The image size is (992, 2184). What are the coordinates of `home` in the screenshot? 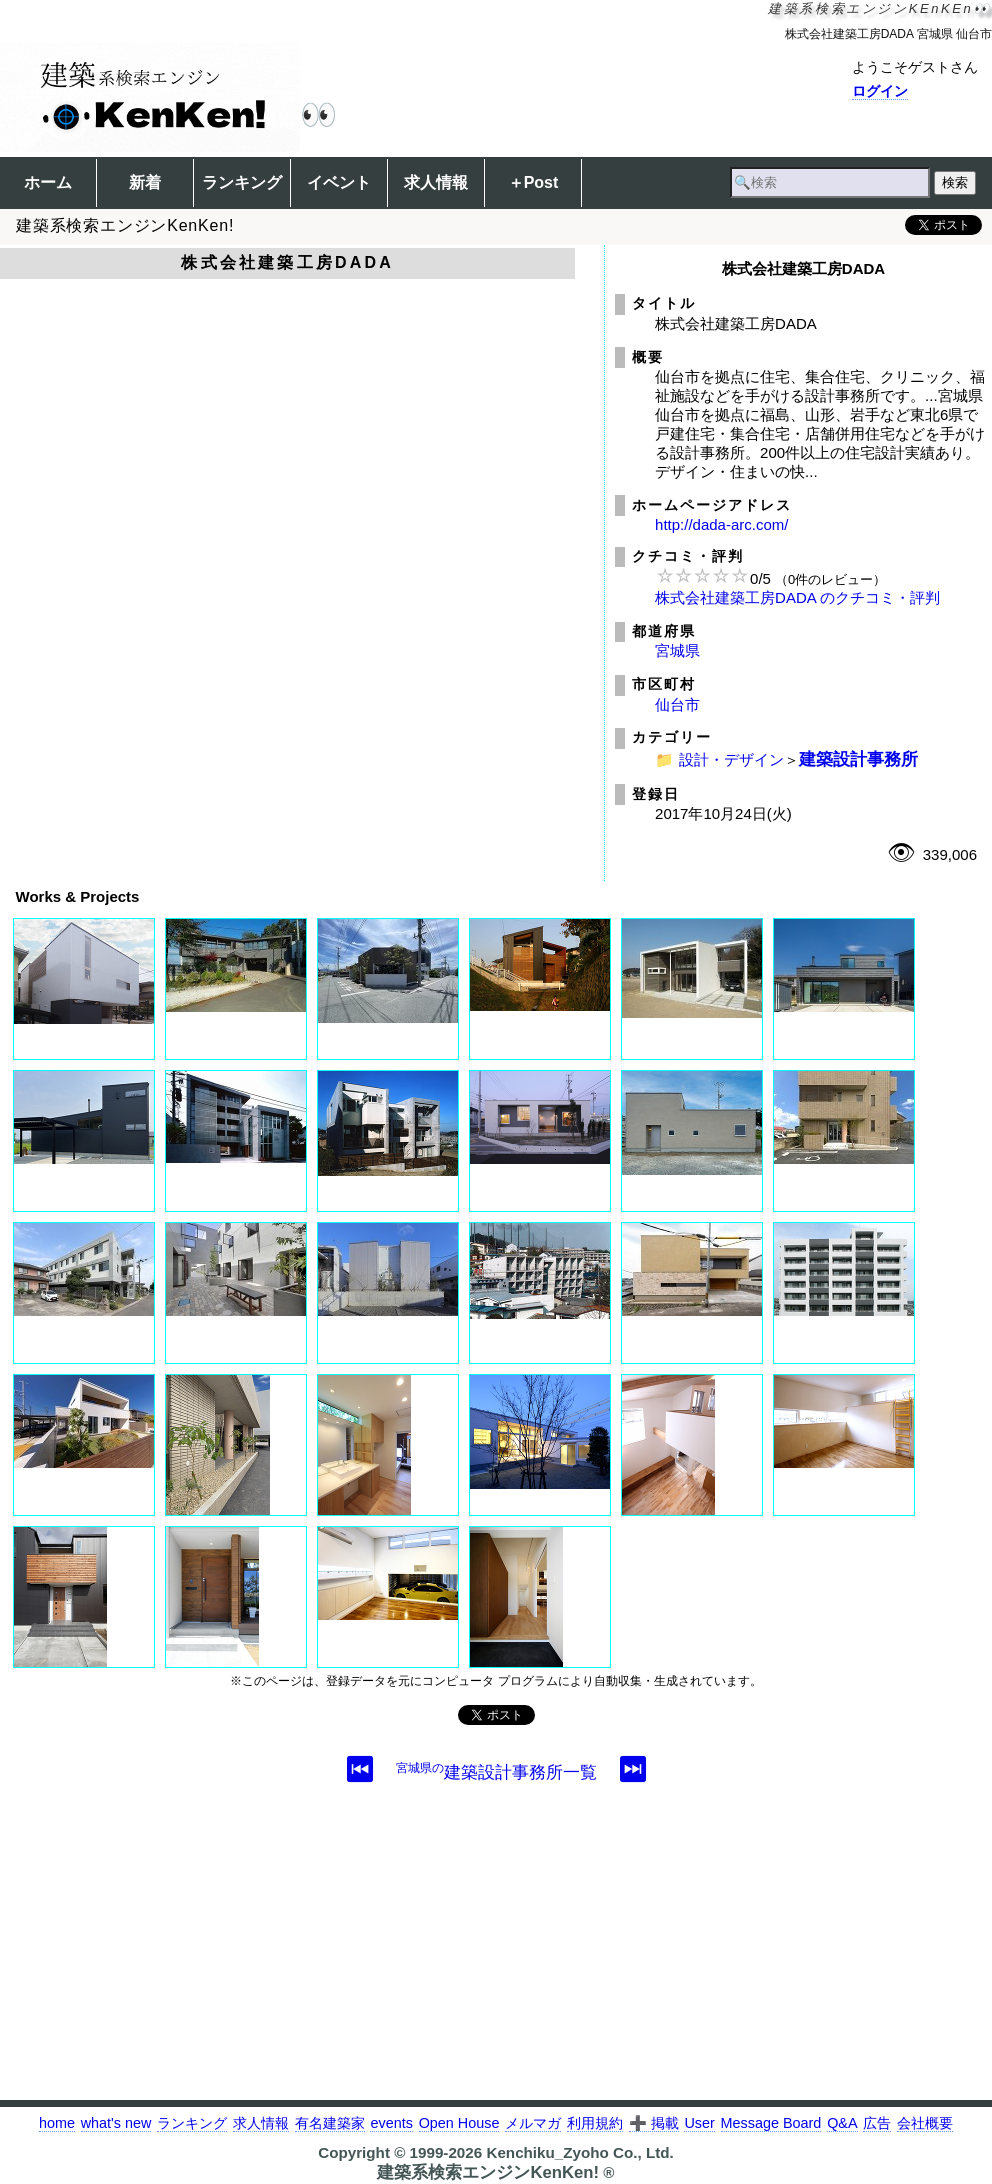 It's located at (57, 2123).